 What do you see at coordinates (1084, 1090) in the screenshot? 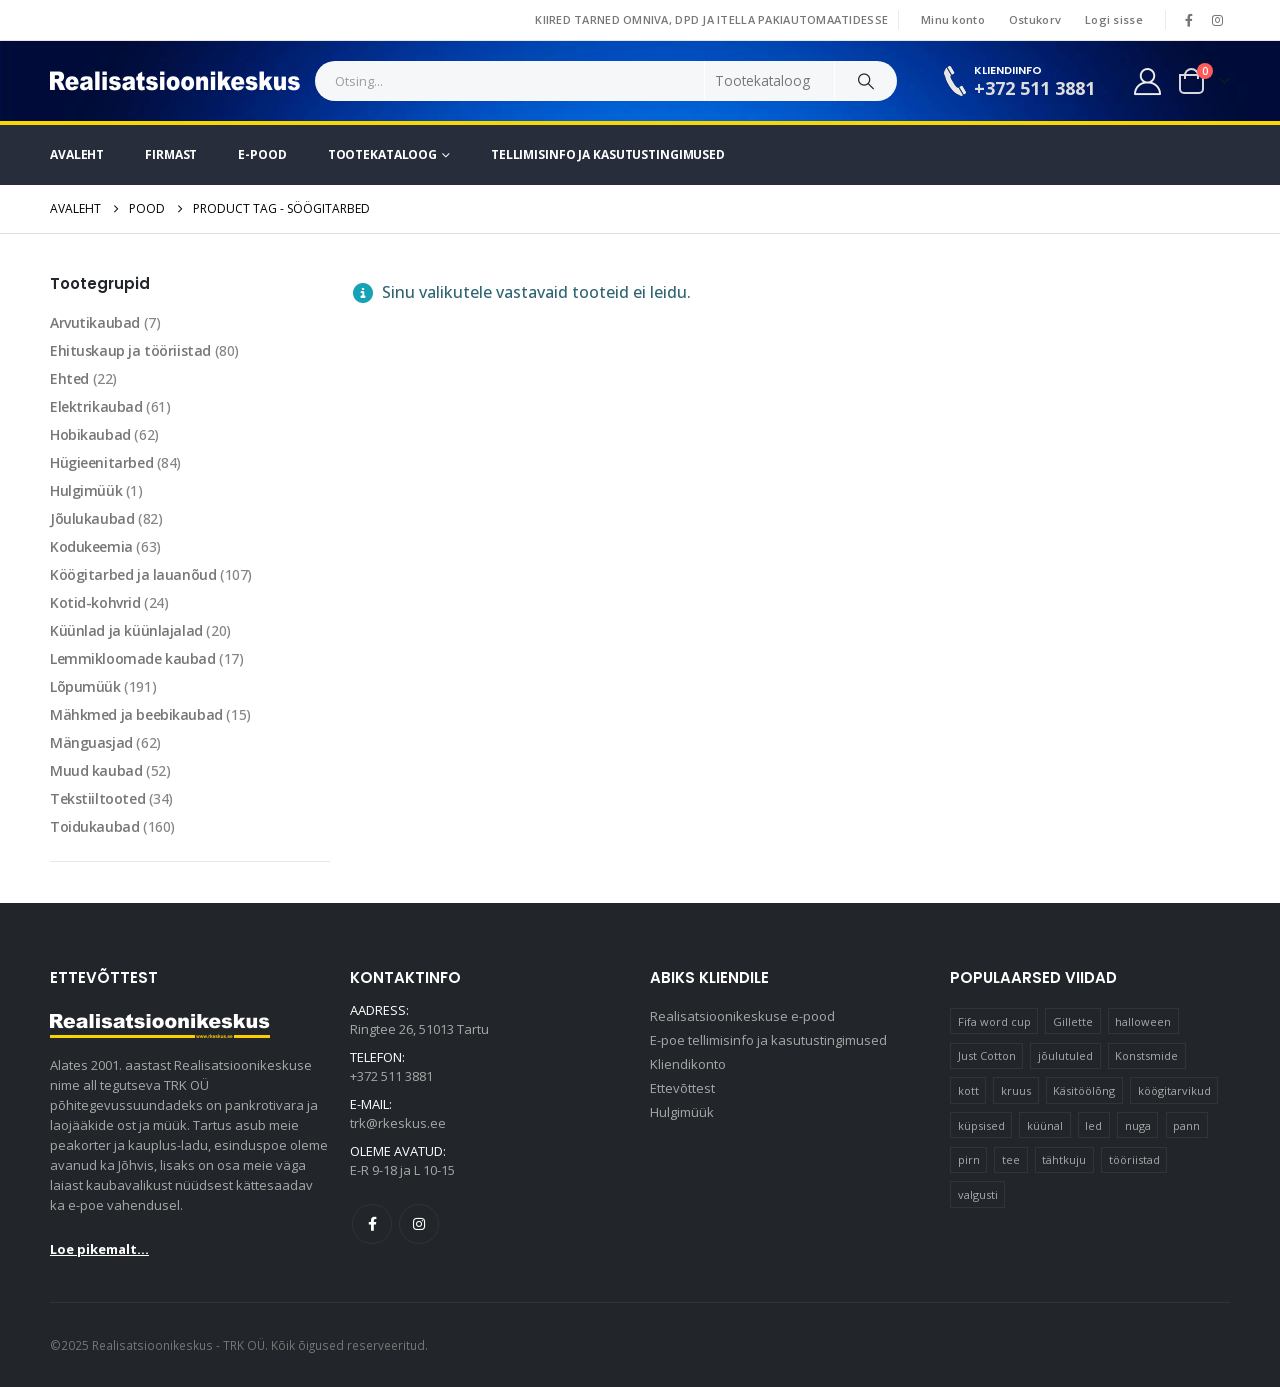
I see `Käsitöölõng [Käsitöölõng (16 elementi)]` at bounding box center [1084, 1090].